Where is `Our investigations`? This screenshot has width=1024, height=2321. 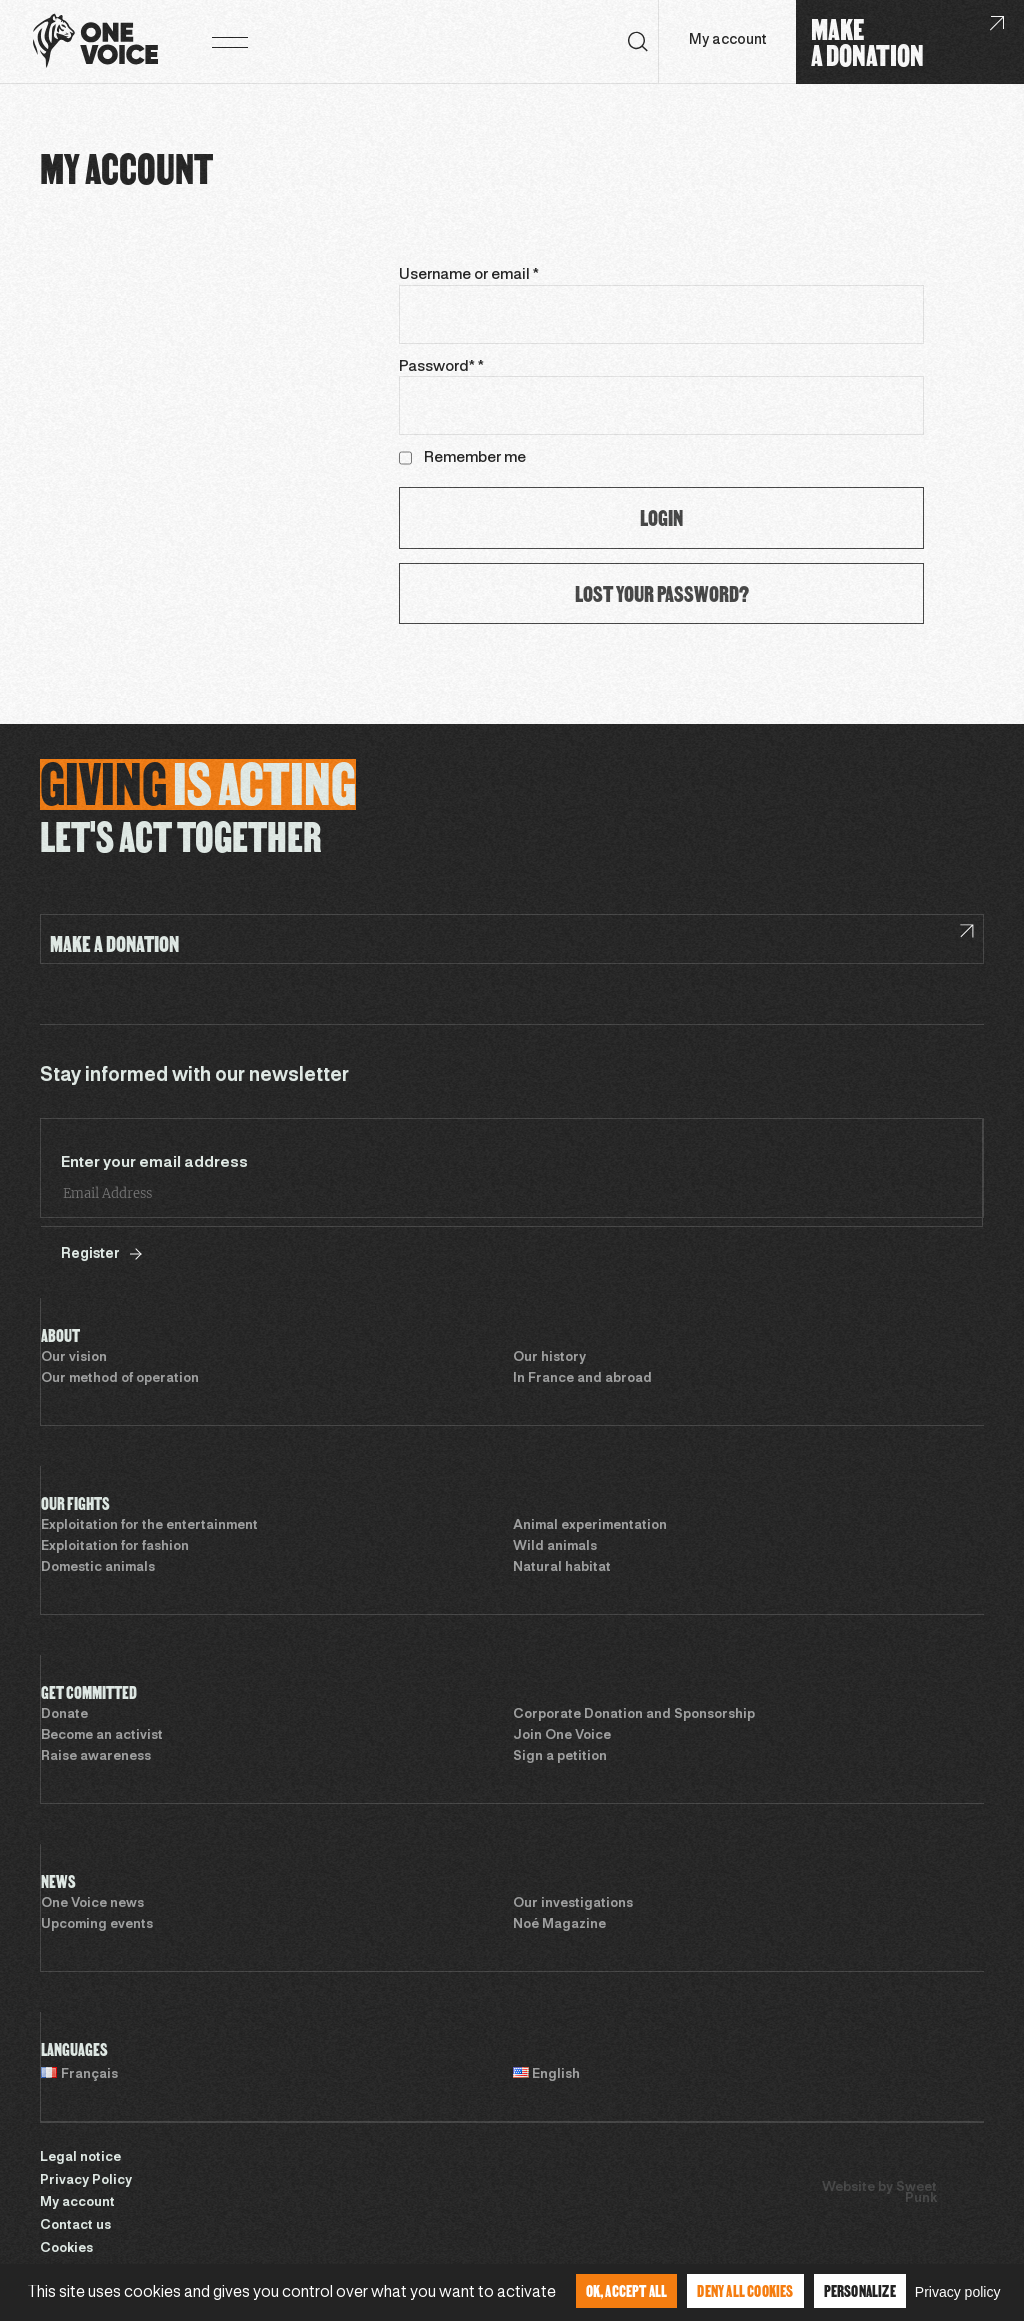
Our investigations is located at coordinates (573, 1904).